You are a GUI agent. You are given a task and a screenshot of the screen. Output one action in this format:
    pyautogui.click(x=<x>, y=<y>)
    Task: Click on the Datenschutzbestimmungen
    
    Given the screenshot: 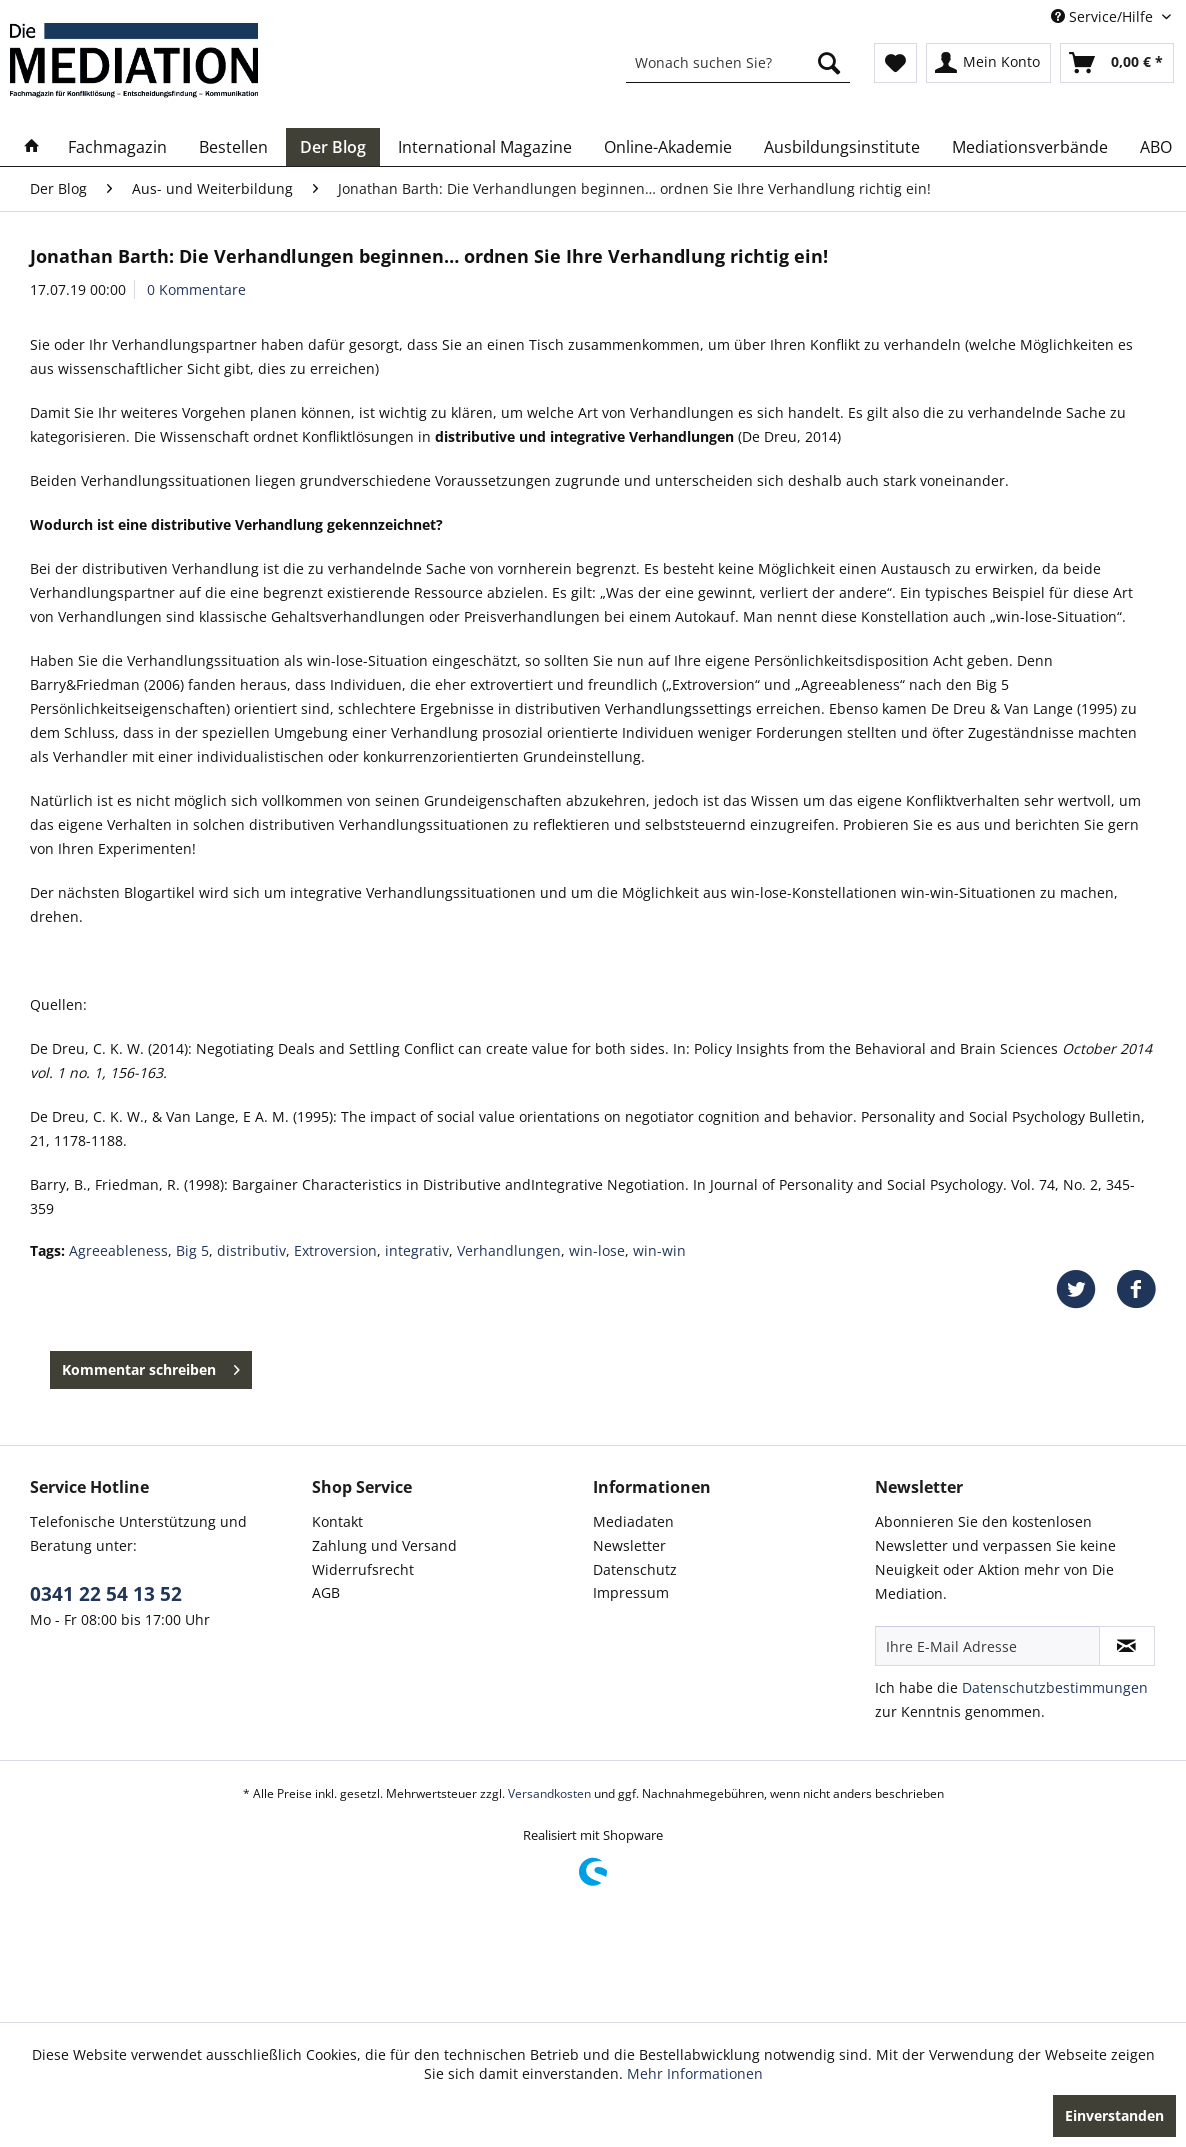 What is the action you would take?
    pyautogui.click(x=1055, y=1687)
    